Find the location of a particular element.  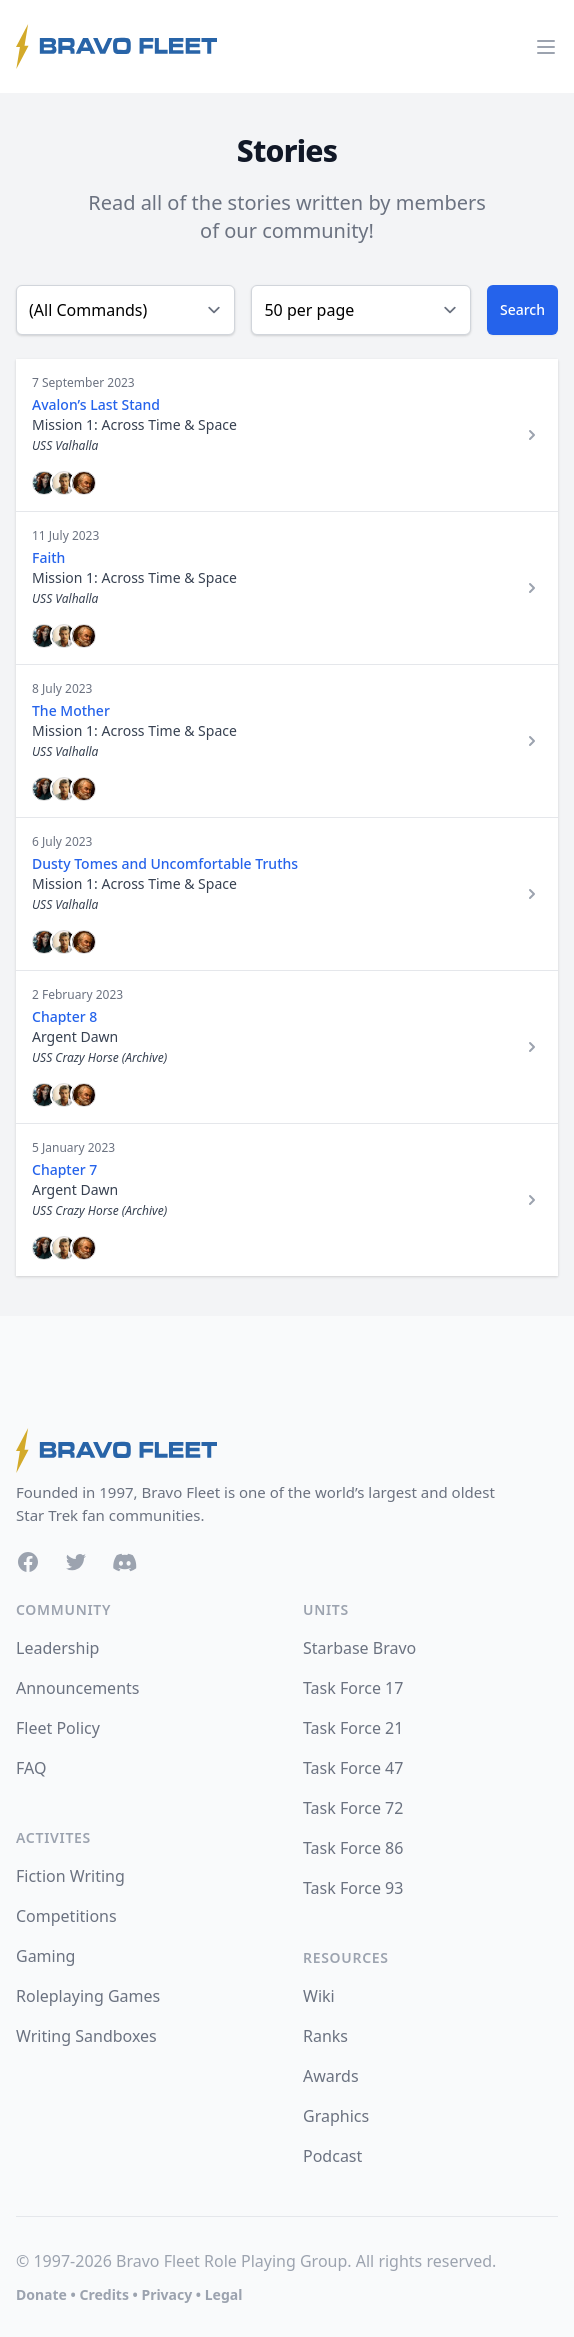

Legal is located at coordinates (224, 2294).